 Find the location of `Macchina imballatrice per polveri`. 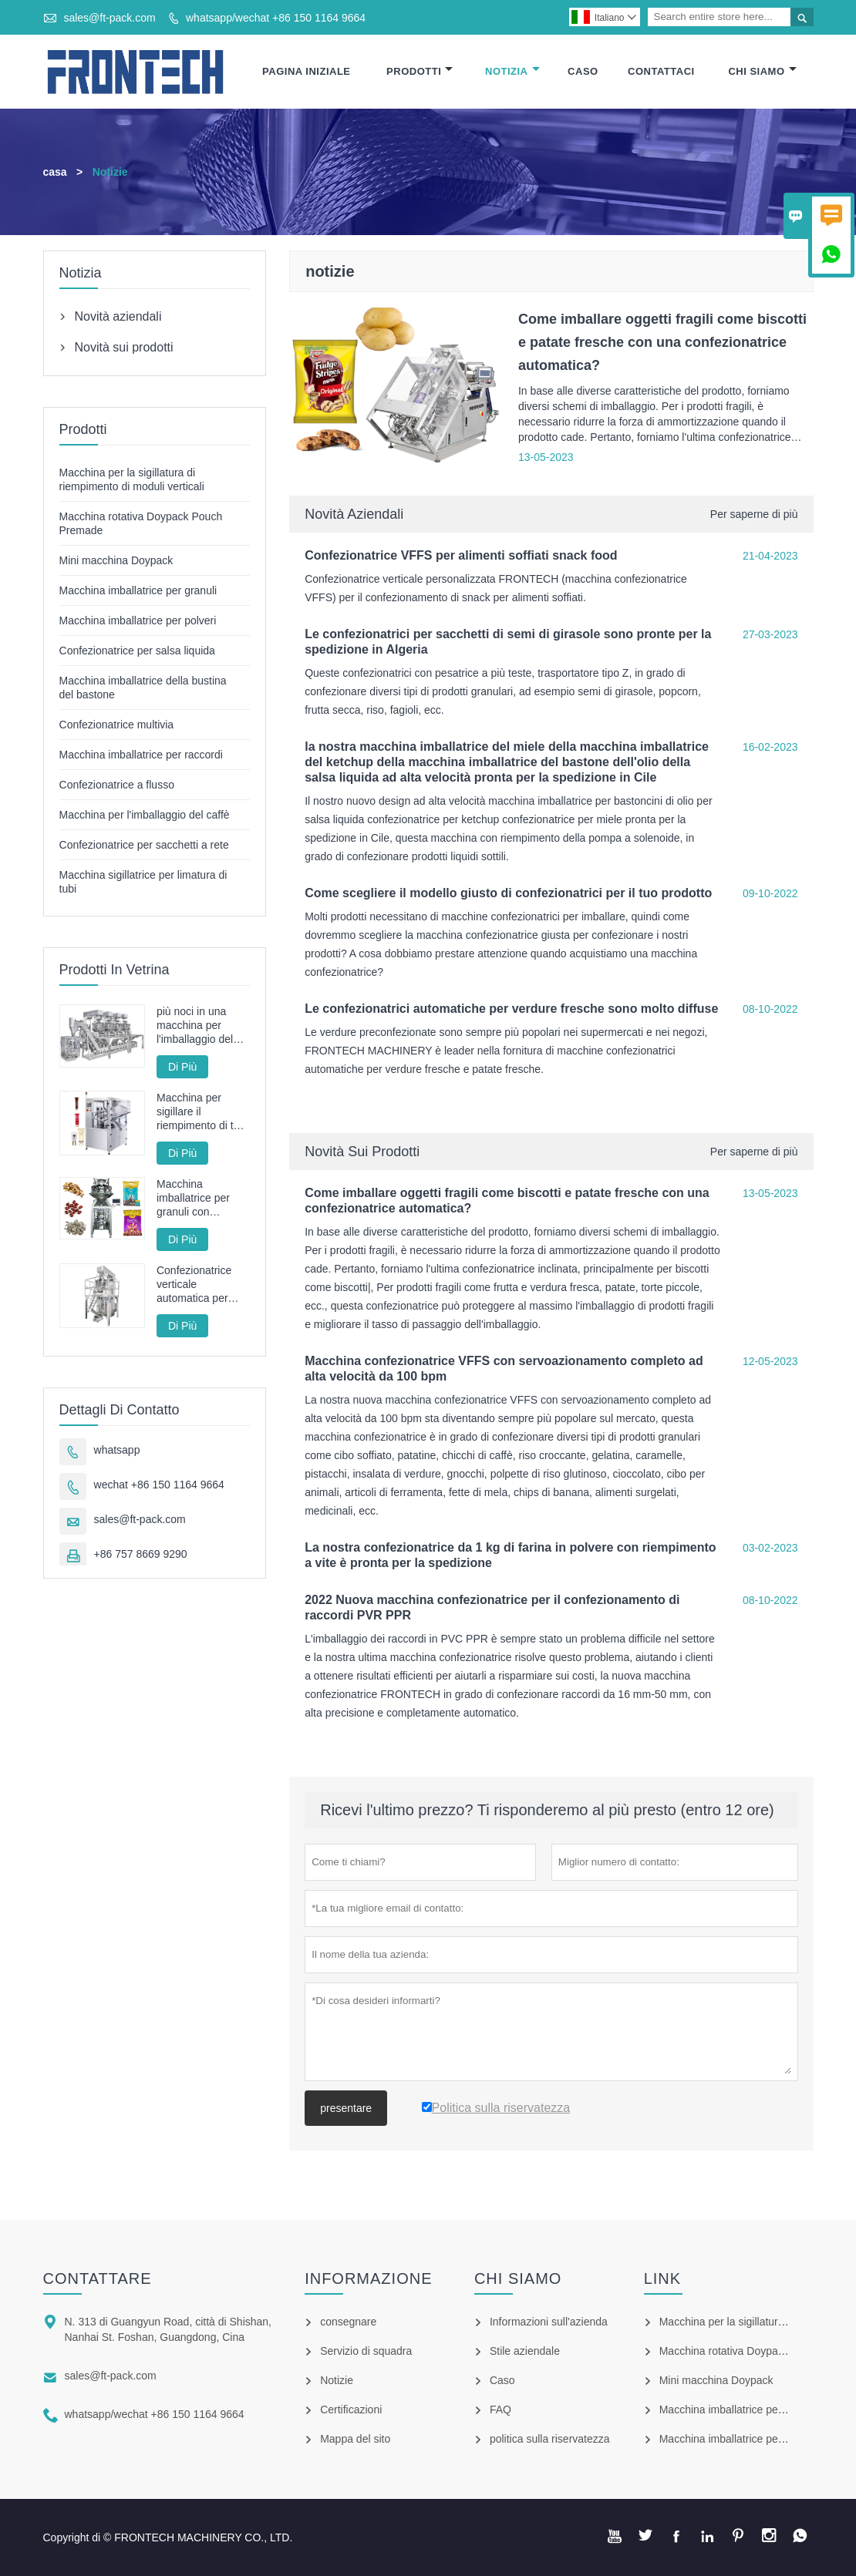

Macchina imballatrice per polveri is located at coordinates (138, 620).